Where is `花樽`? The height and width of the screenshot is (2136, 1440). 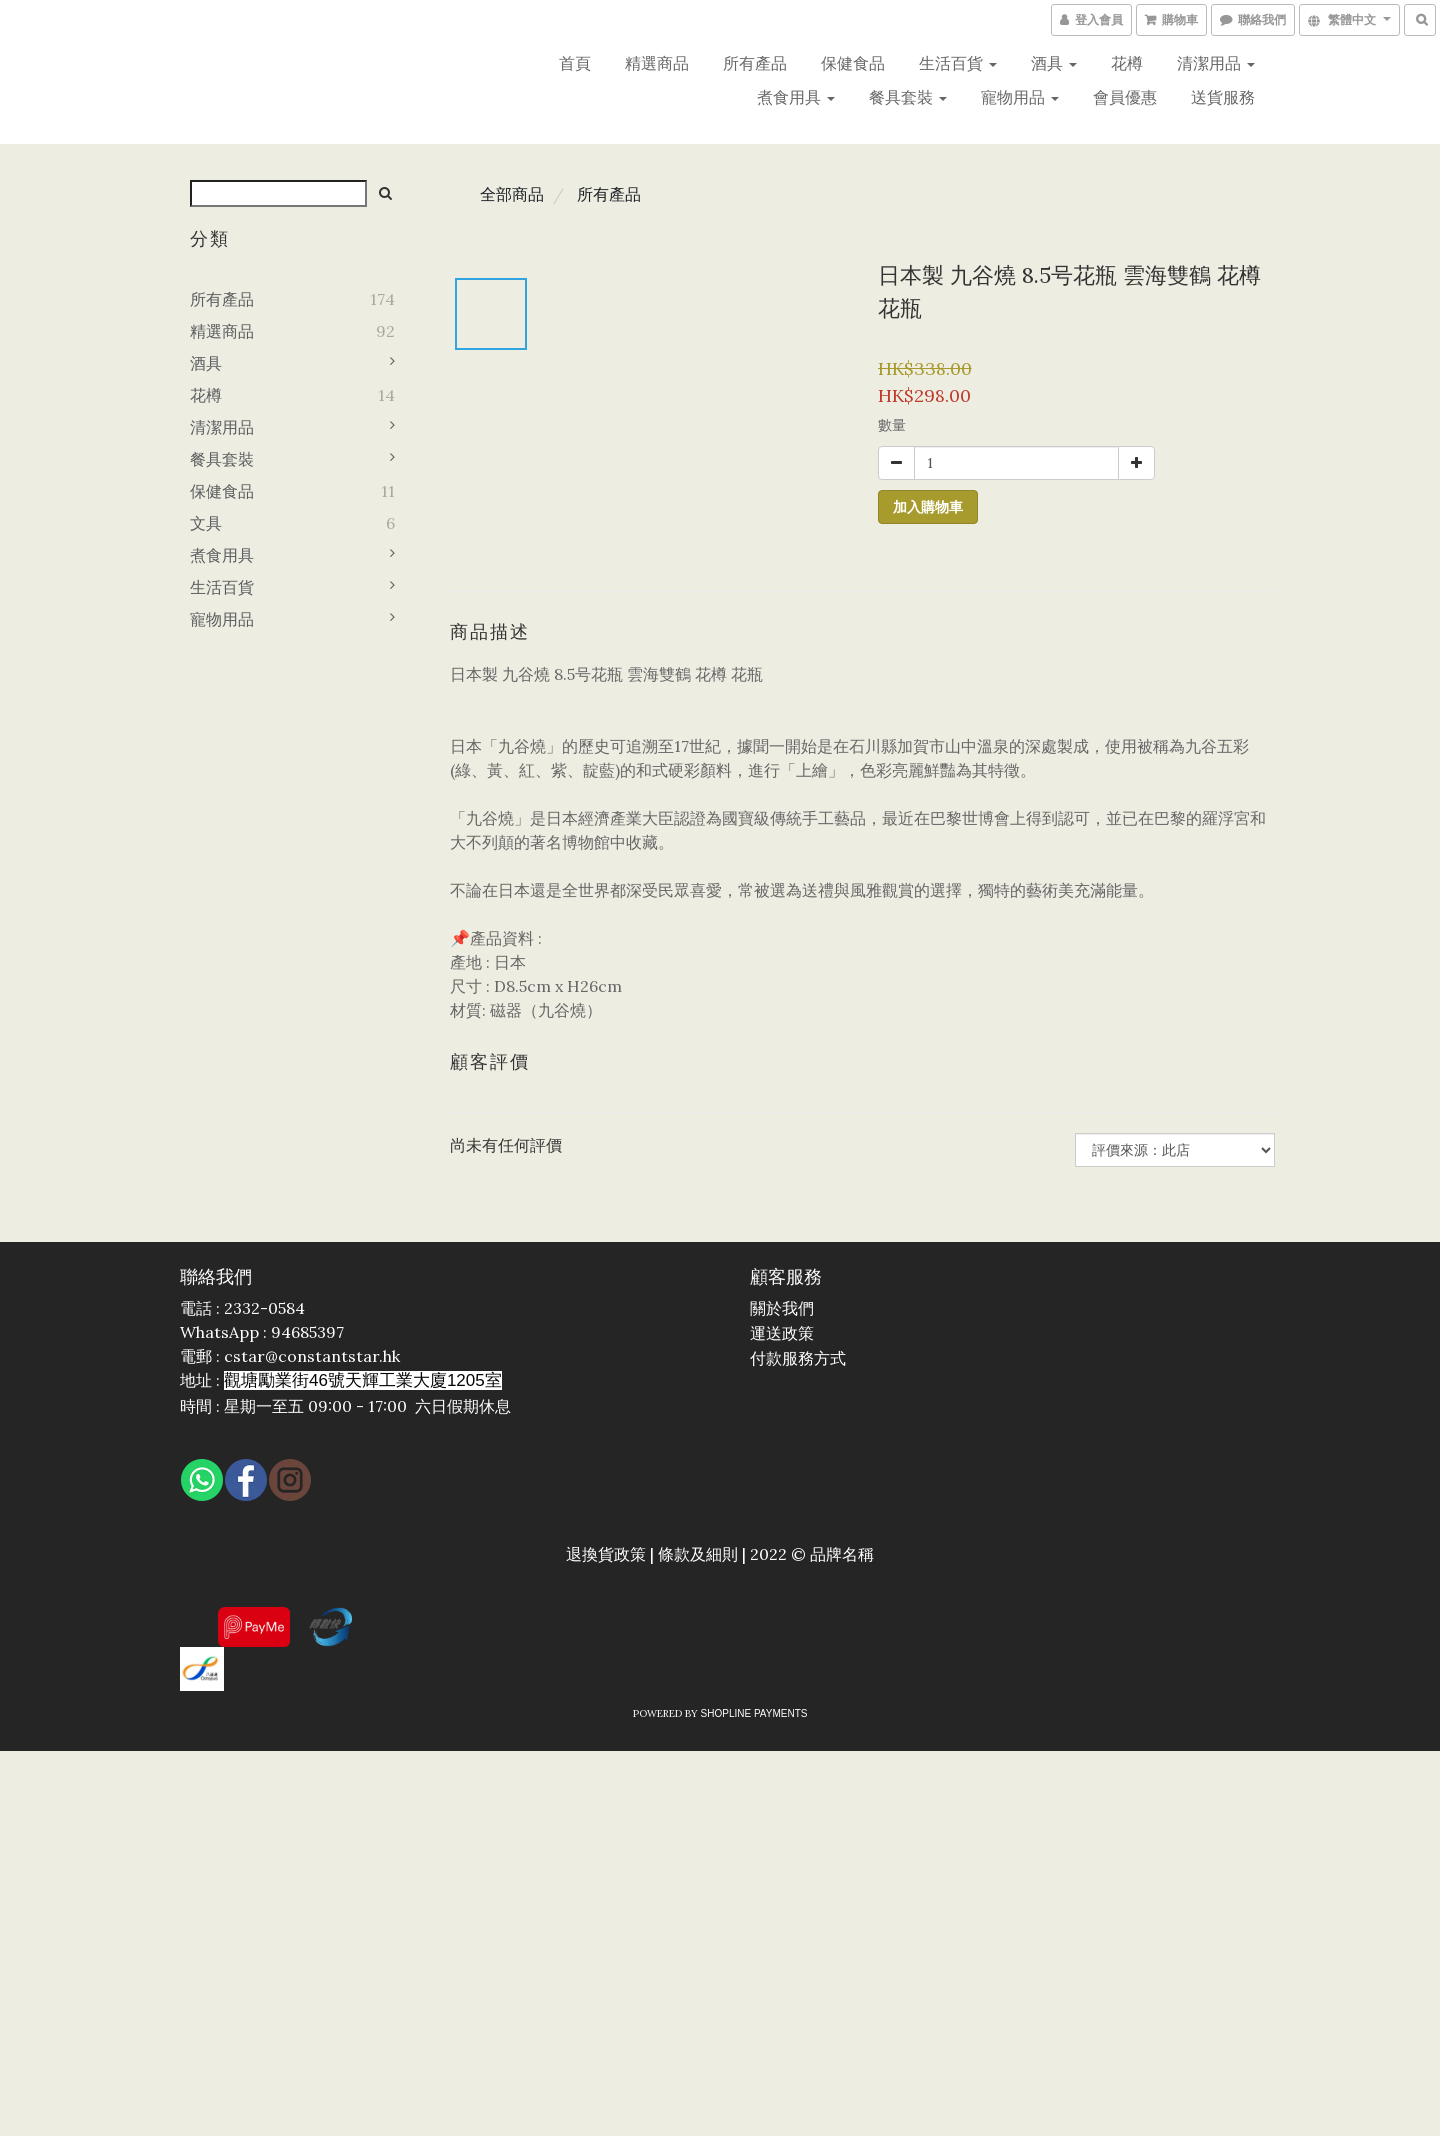
花樽 is located at coordinates (1127, 63).